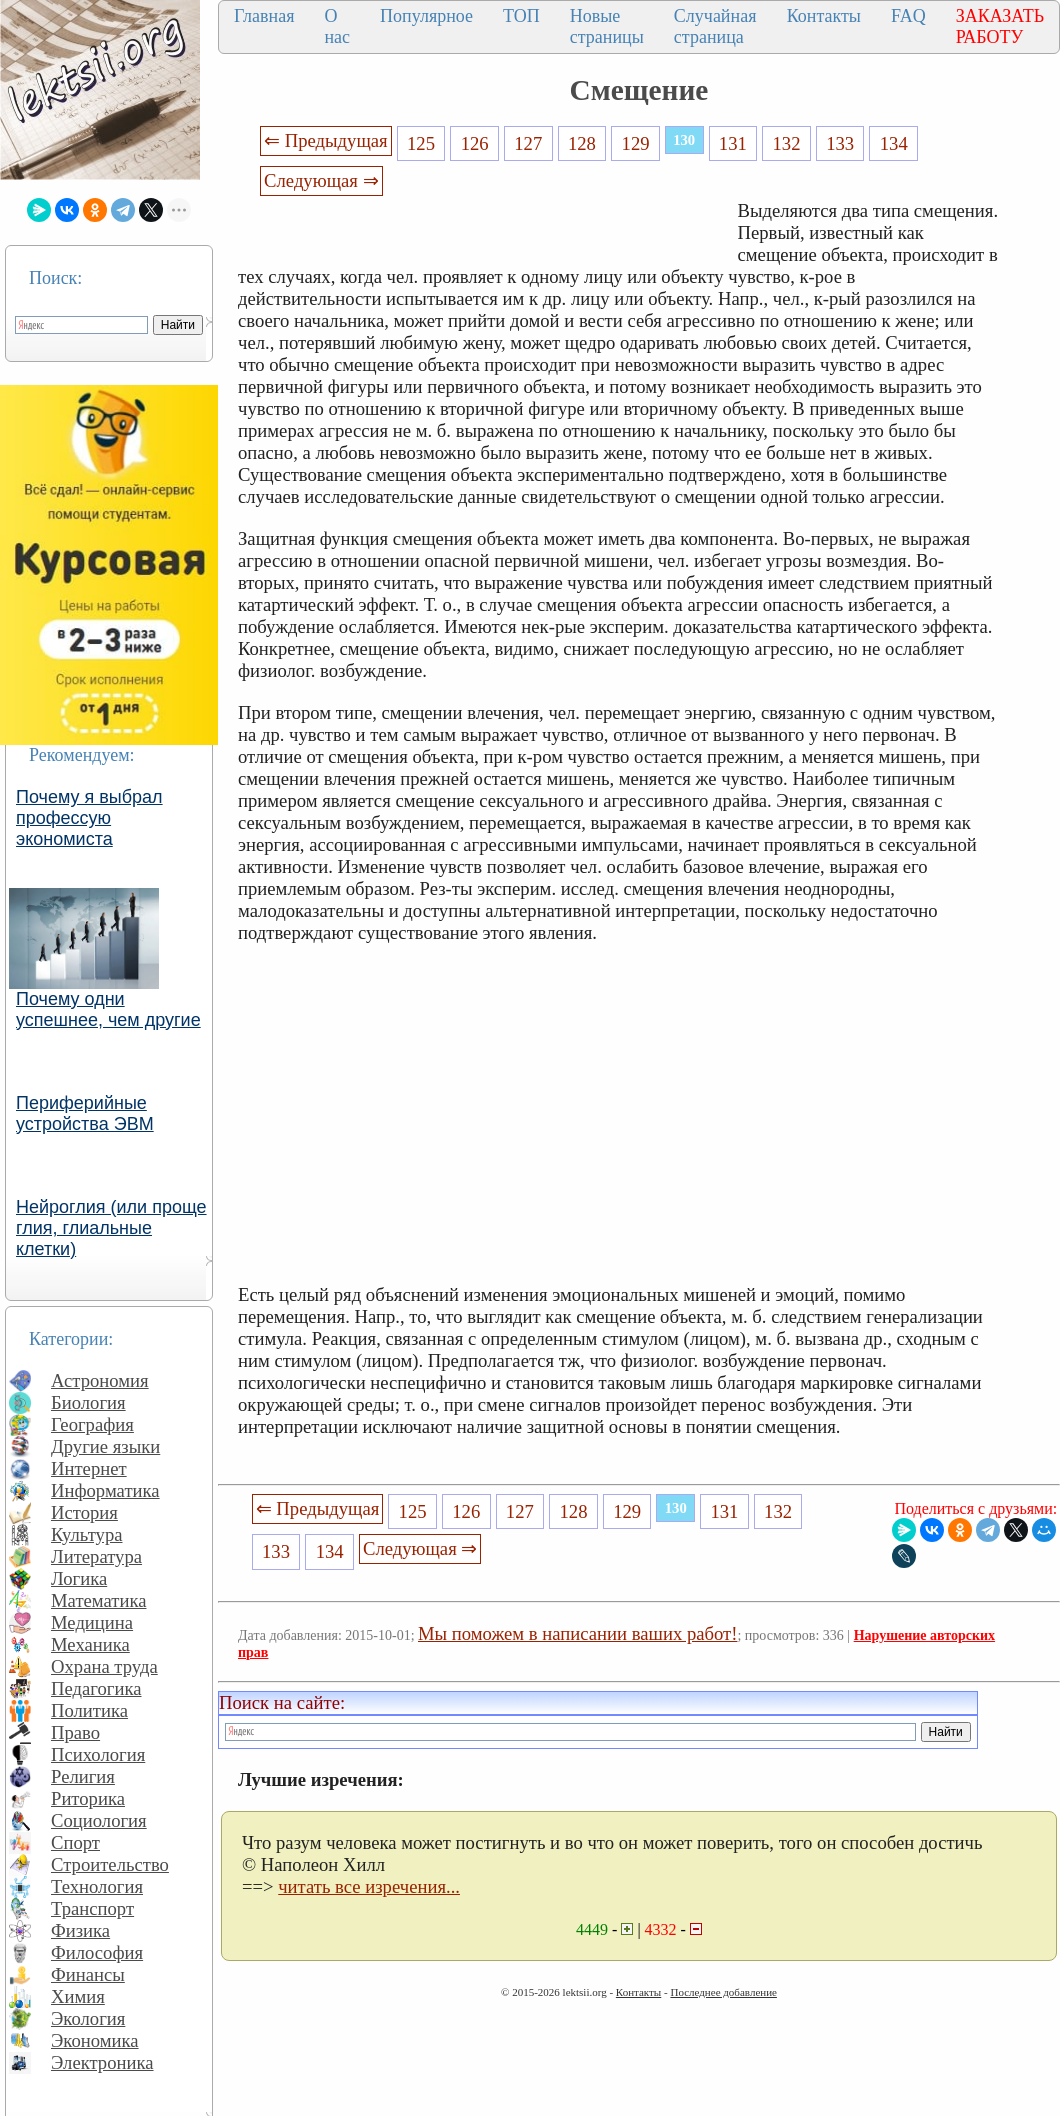  Describe the element at coordinates (87, 1534) in the screenshot. I see `Культура` at that location.